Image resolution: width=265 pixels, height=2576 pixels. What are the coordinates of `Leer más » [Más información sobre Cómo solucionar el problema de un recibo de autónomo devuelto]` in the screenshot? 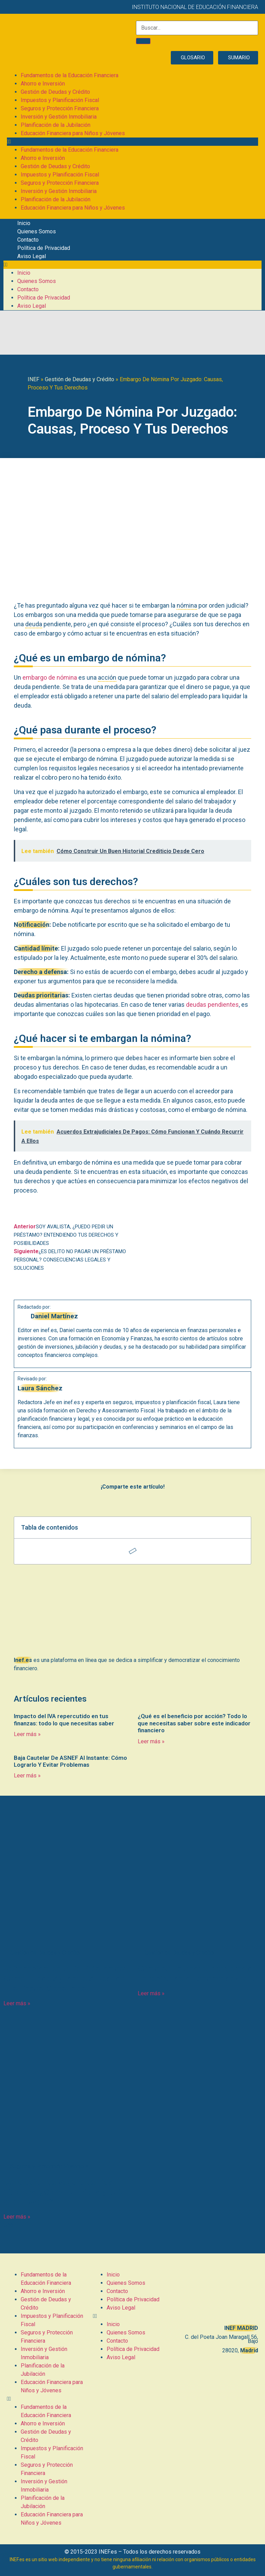 It's located at (151, 1993).